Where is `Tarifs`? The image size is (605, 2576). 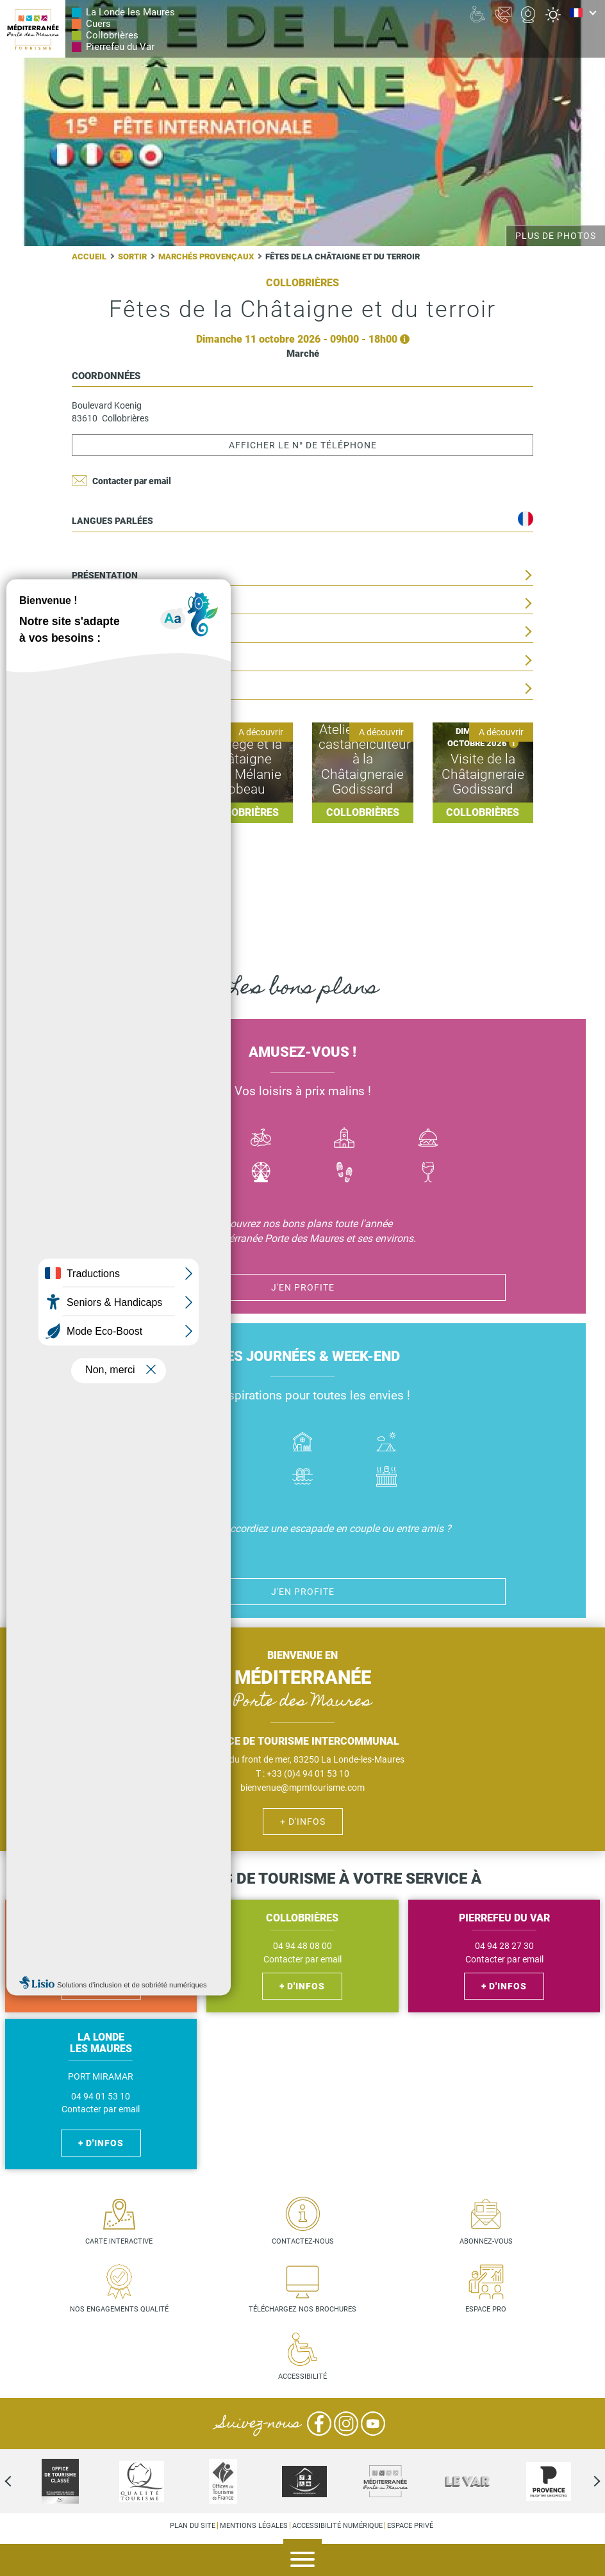
Tarifs is located at coordinates (87, 632).